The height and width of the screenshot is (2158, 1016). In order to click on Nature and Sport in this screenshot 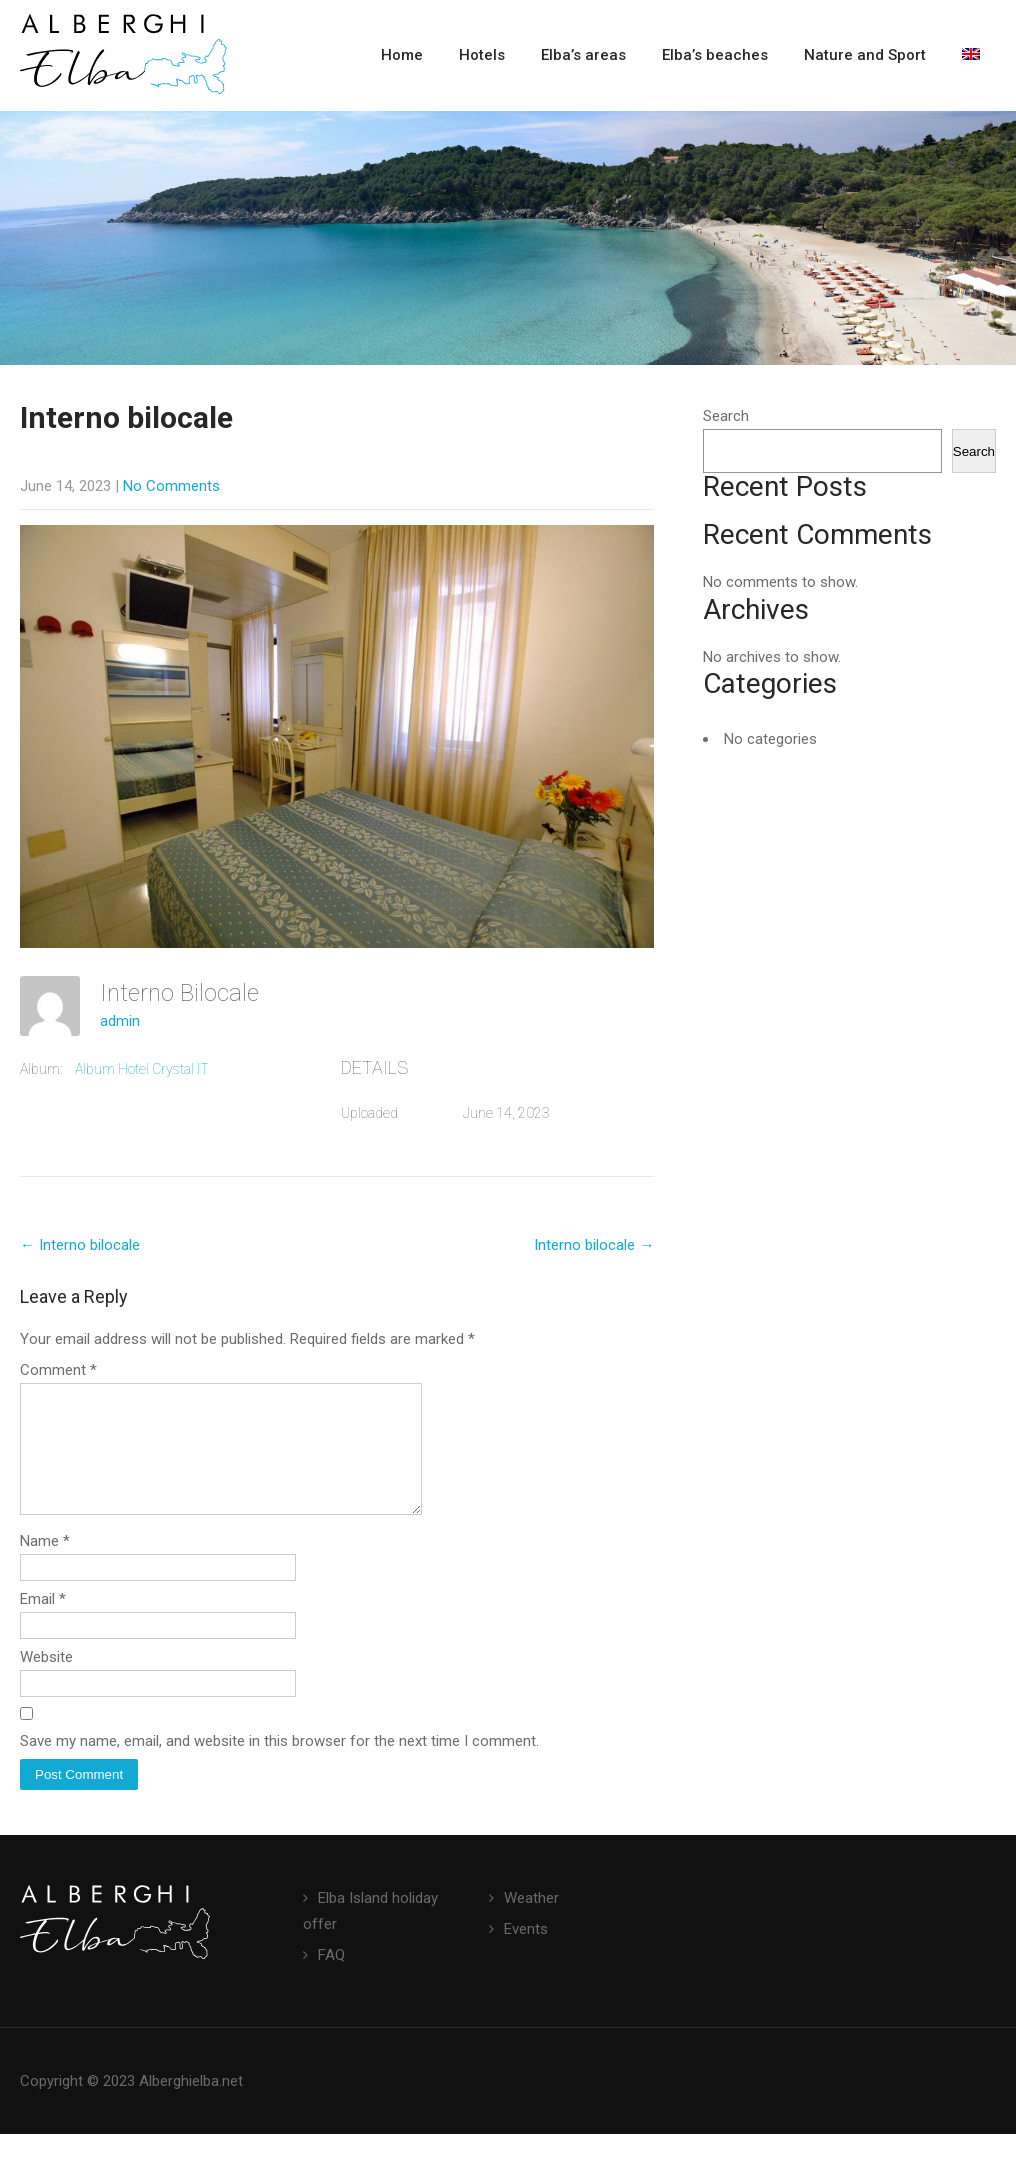, I will do `click(865, 55)`.